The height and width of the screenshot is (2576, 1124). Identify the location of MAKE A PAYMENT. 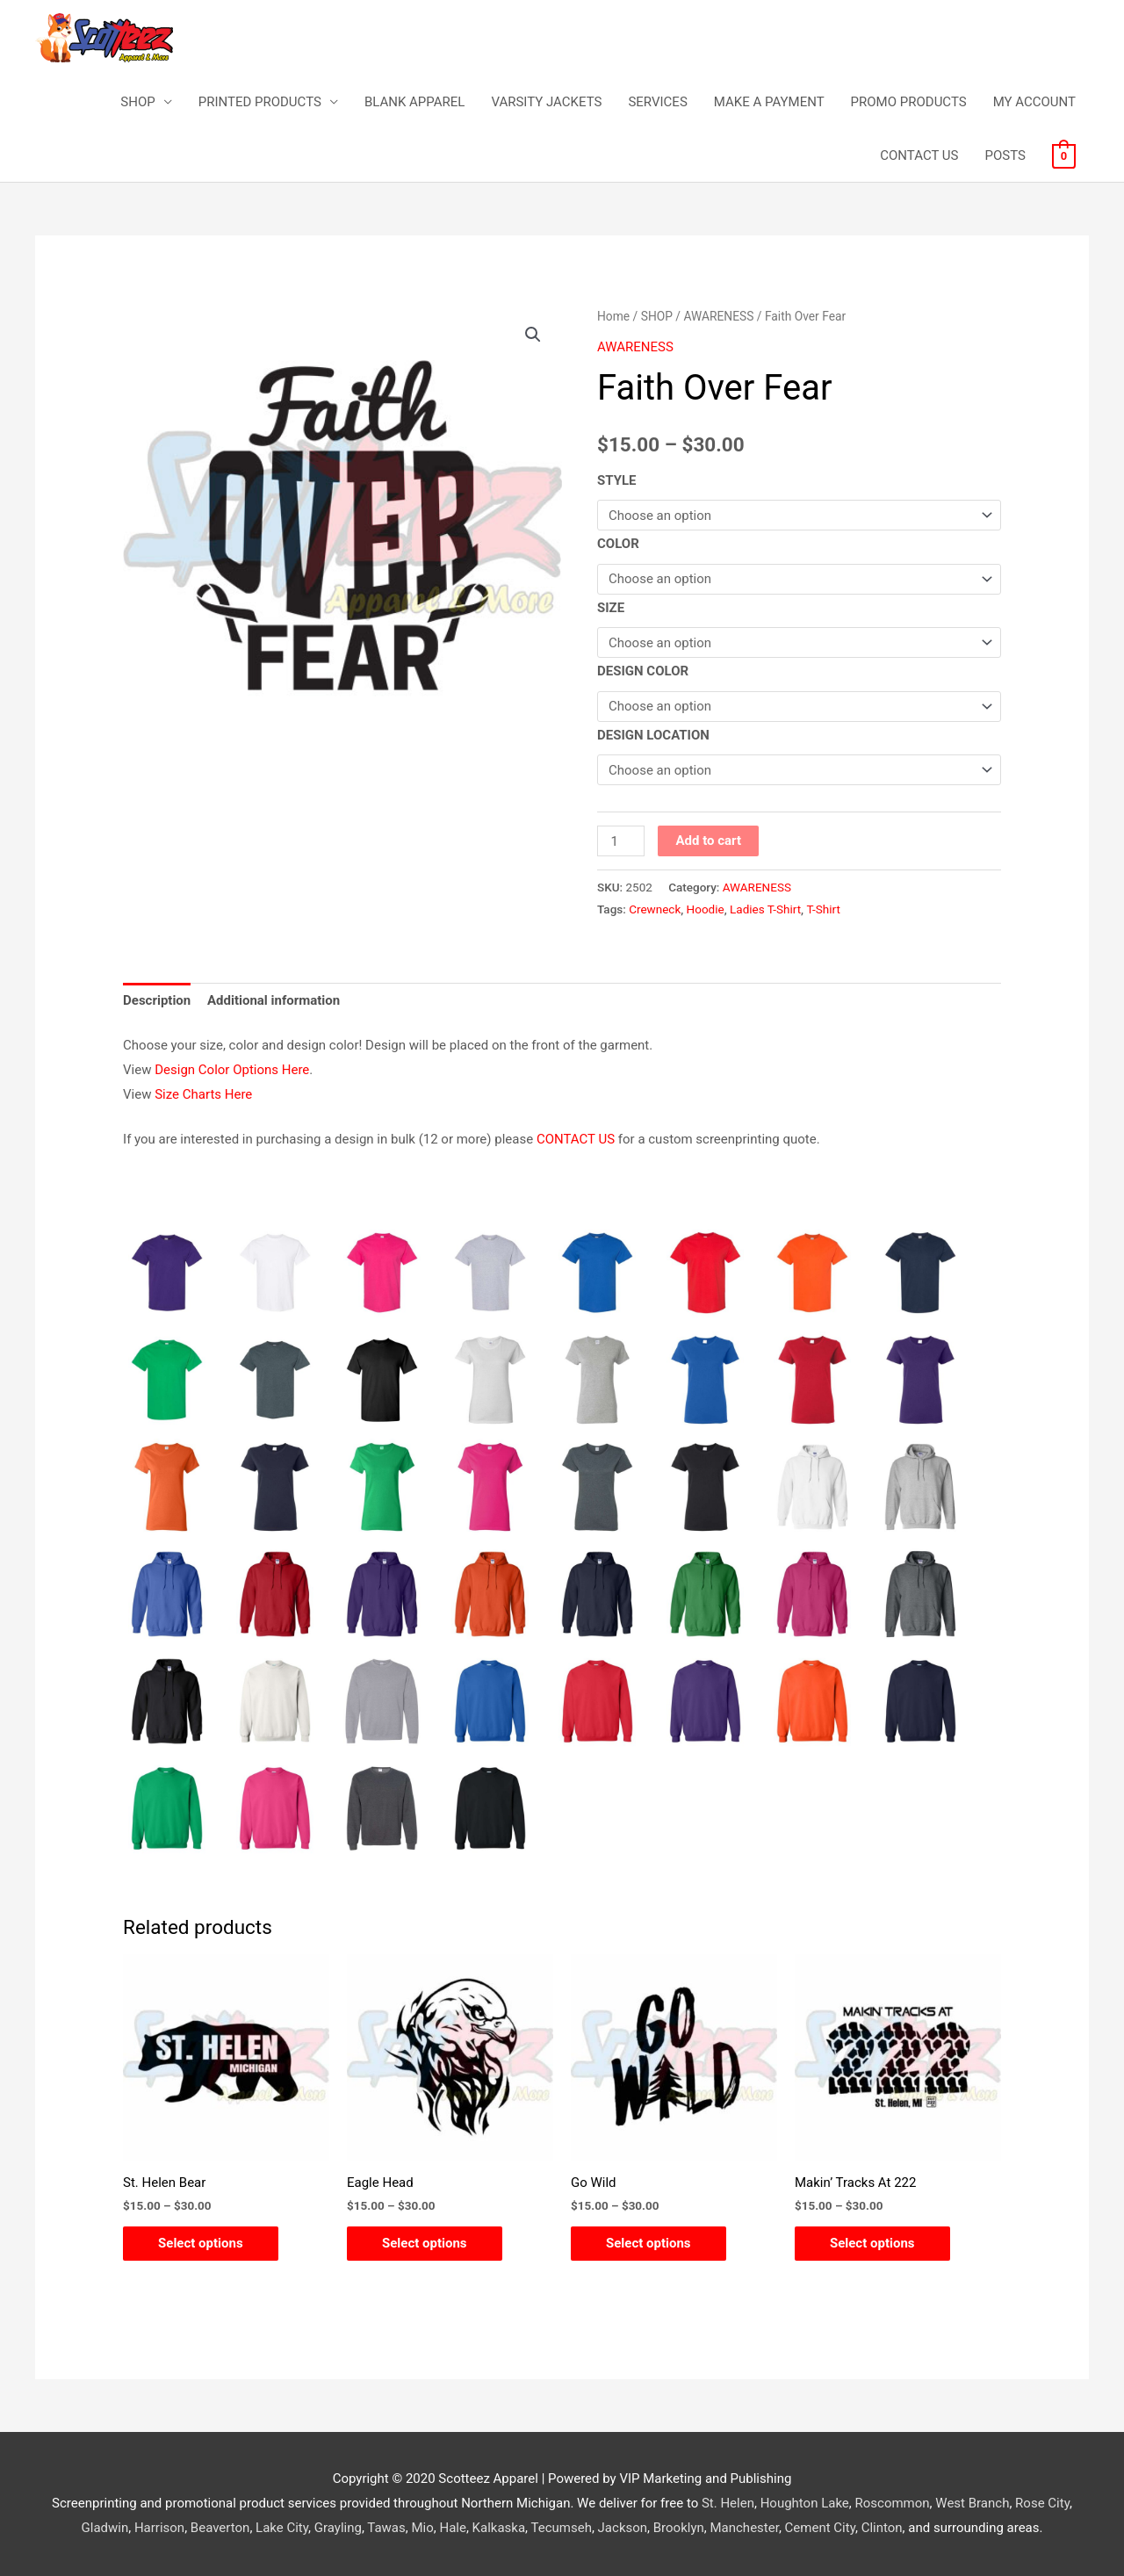
(769, 102).